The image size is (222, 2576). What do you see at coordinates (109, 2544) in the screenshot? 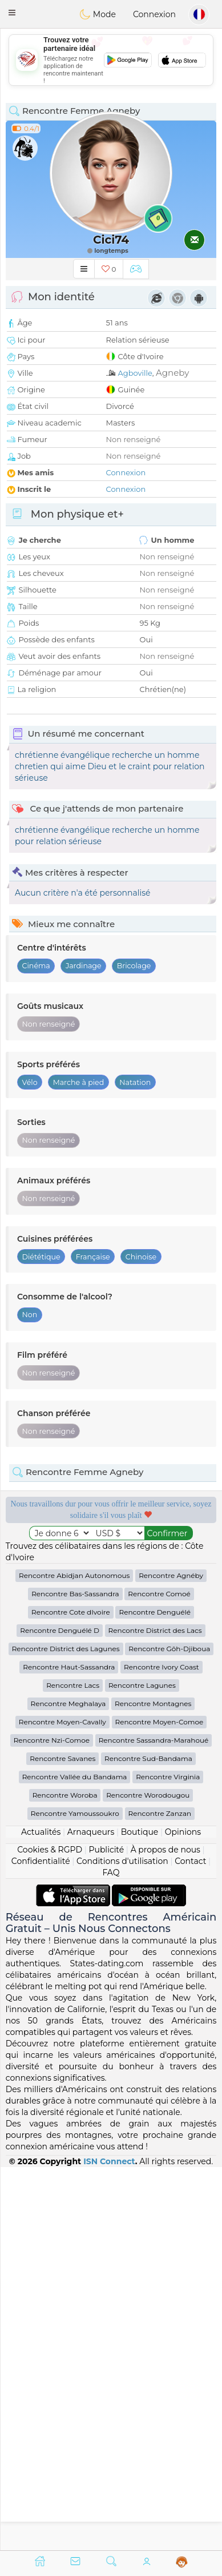
I see `ISN Connect` at bounding box center [109, 2544].